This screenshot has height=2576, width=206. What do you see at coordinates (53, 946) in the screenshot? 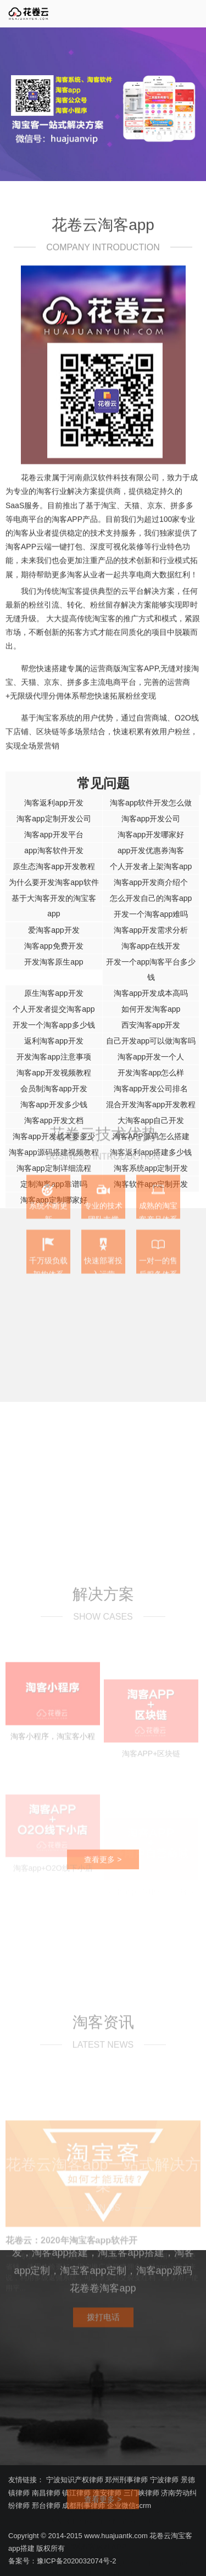
I see `淘客app免费开发` at bounding box center [53, 946].